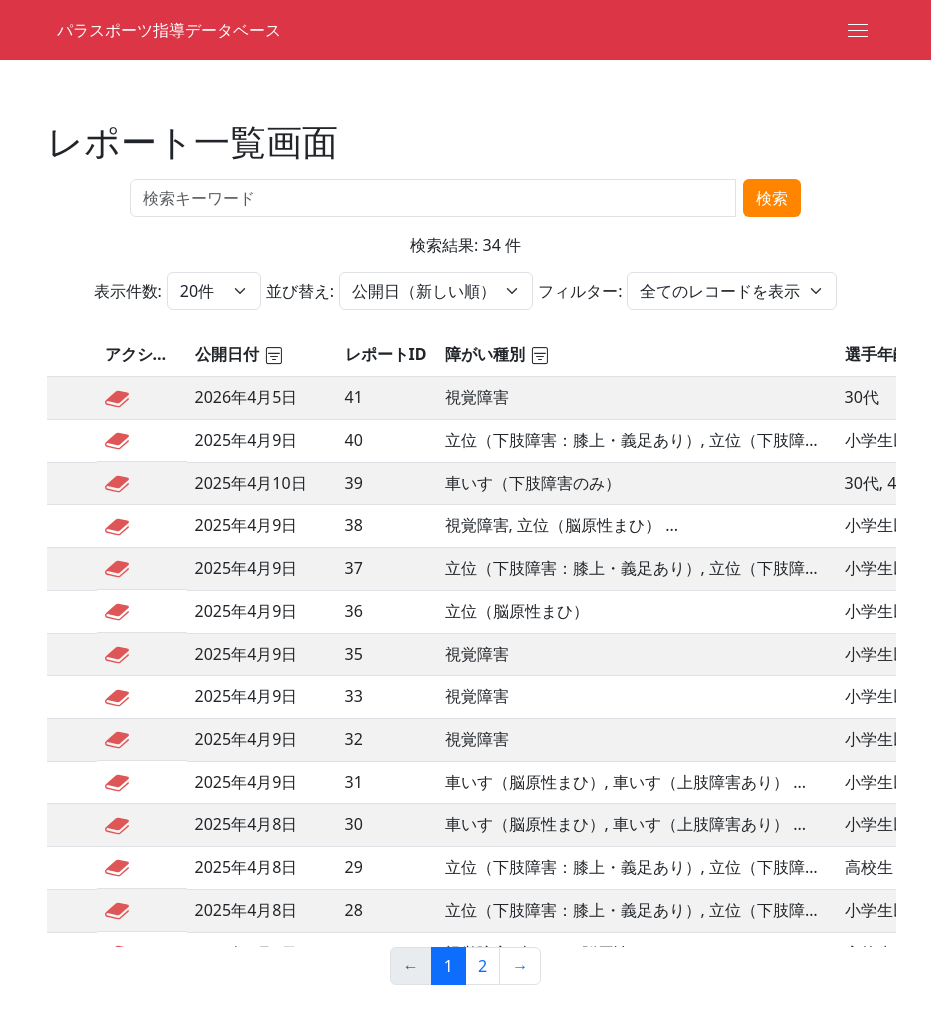  Describe the element at coordinates (772, 198) in the screenshot. I see `検索` at that location.